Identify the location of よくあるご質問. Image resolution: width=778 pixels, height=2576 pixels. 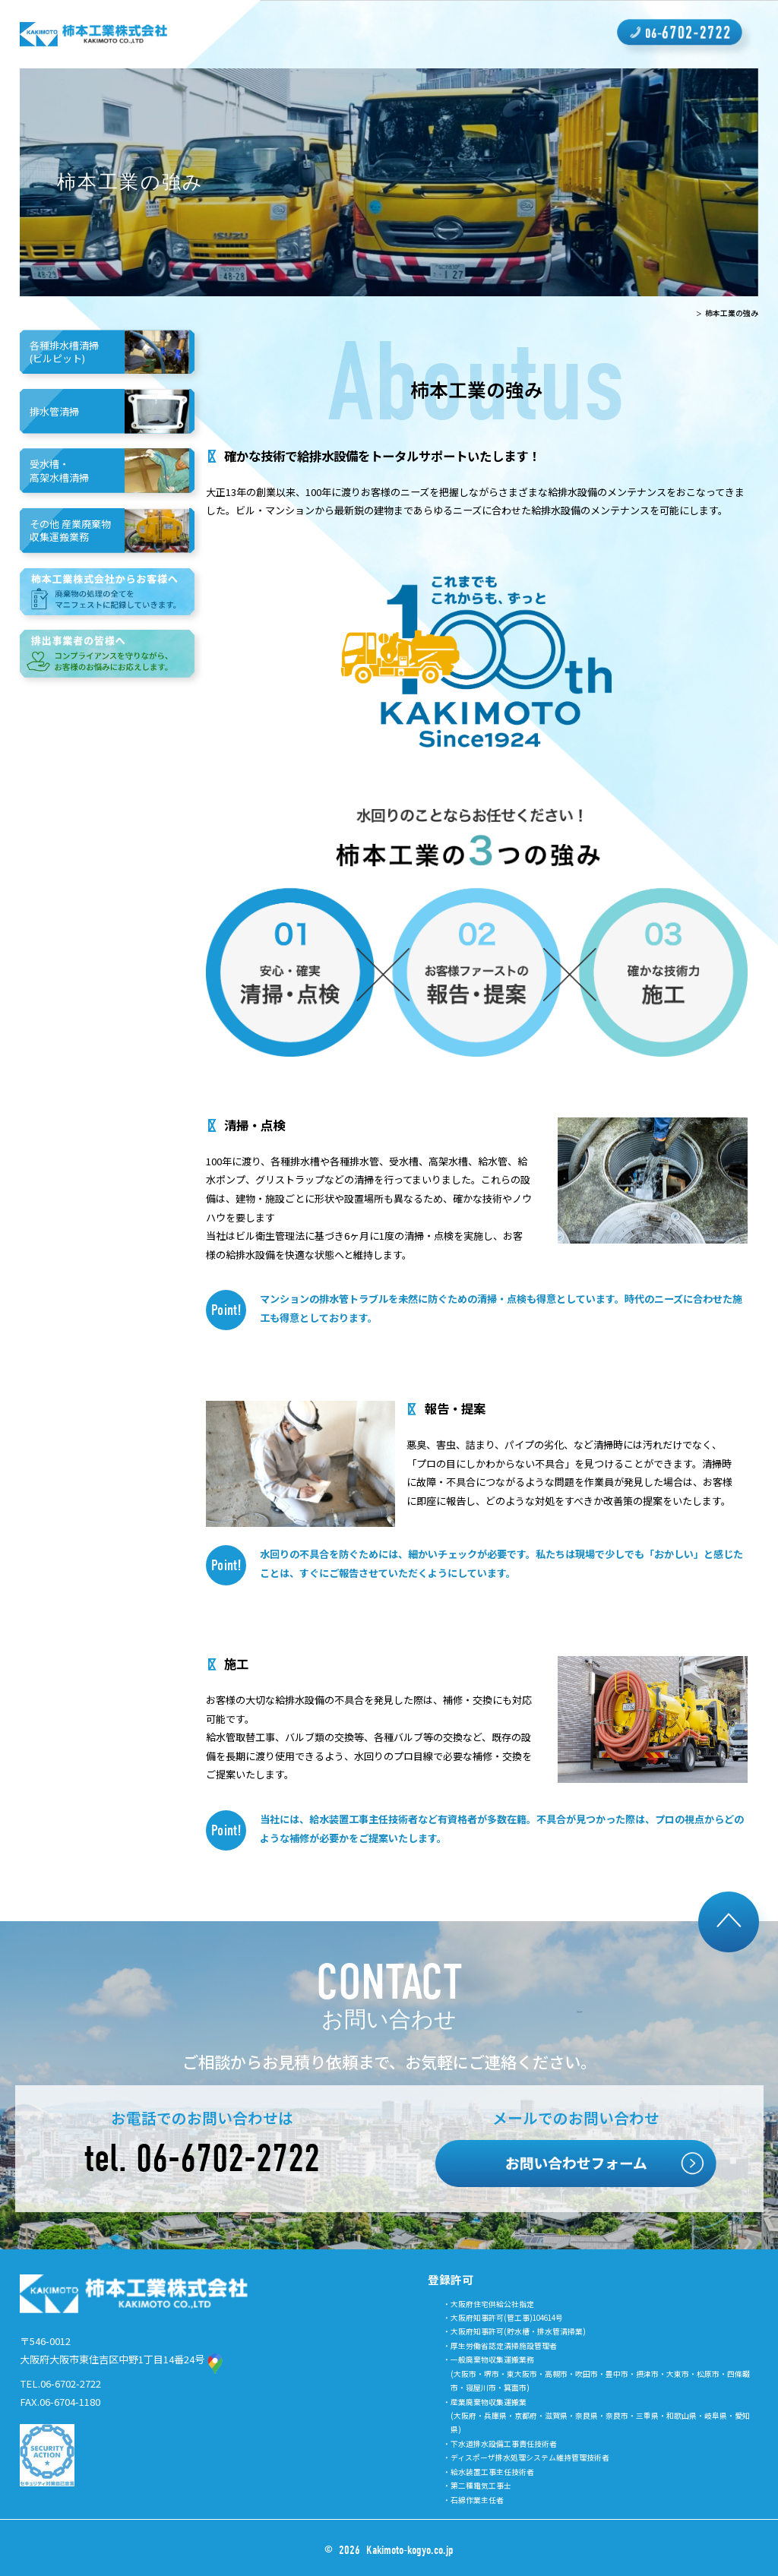
(576, 34).